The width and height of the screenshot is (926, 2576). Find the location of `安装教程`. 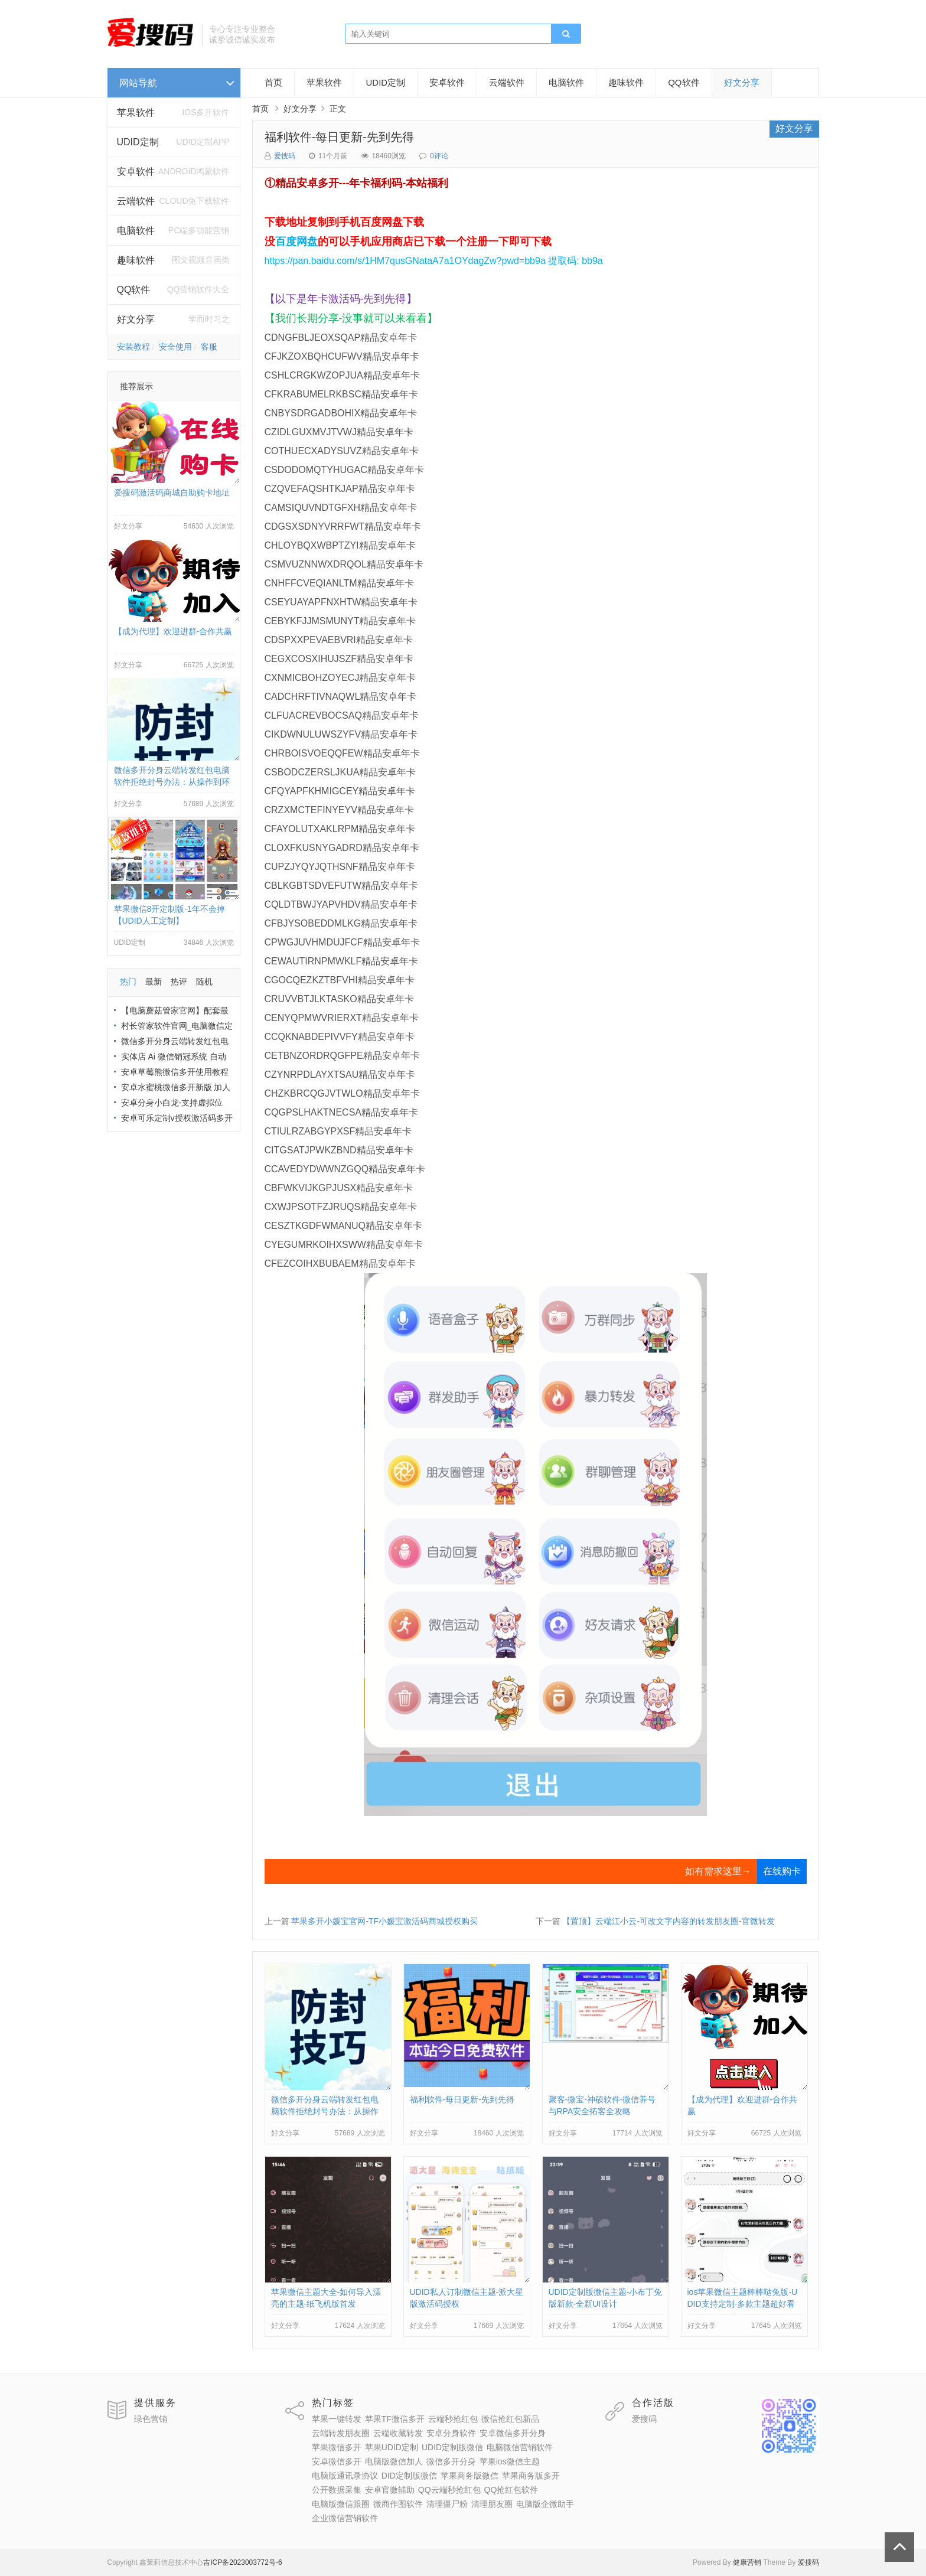

安装教程 is located at coordinates (133, 346).